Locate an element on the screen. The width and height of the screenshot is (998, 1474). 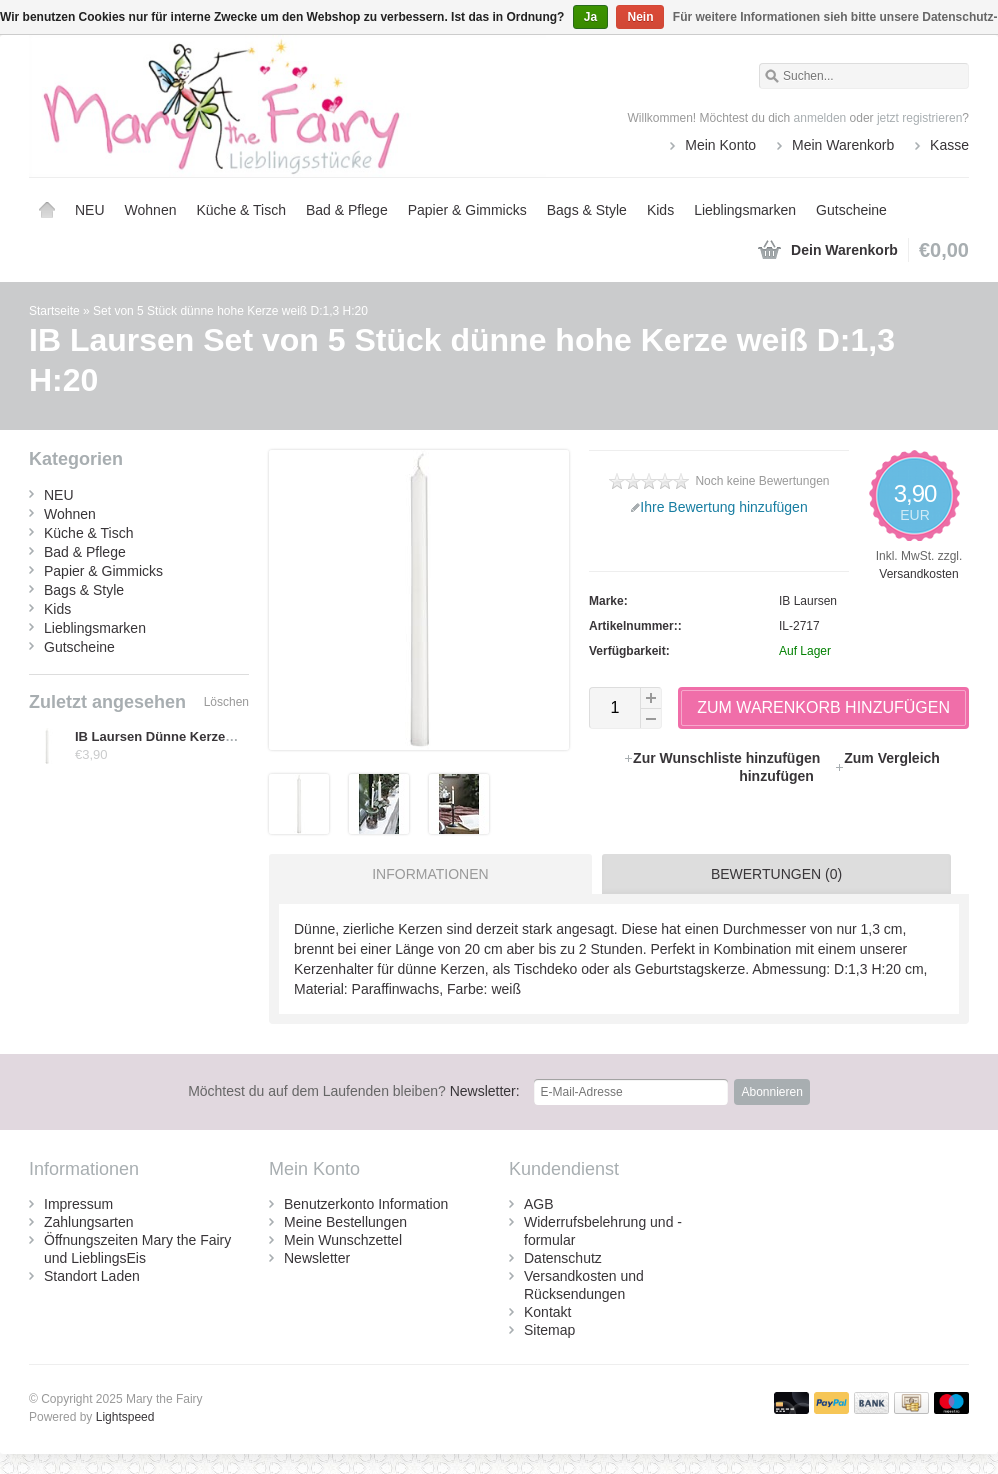
Set von 5 Stück dünne hohe Kerze weiß D:1,3 H:20 is located at coordinates (230, 311).